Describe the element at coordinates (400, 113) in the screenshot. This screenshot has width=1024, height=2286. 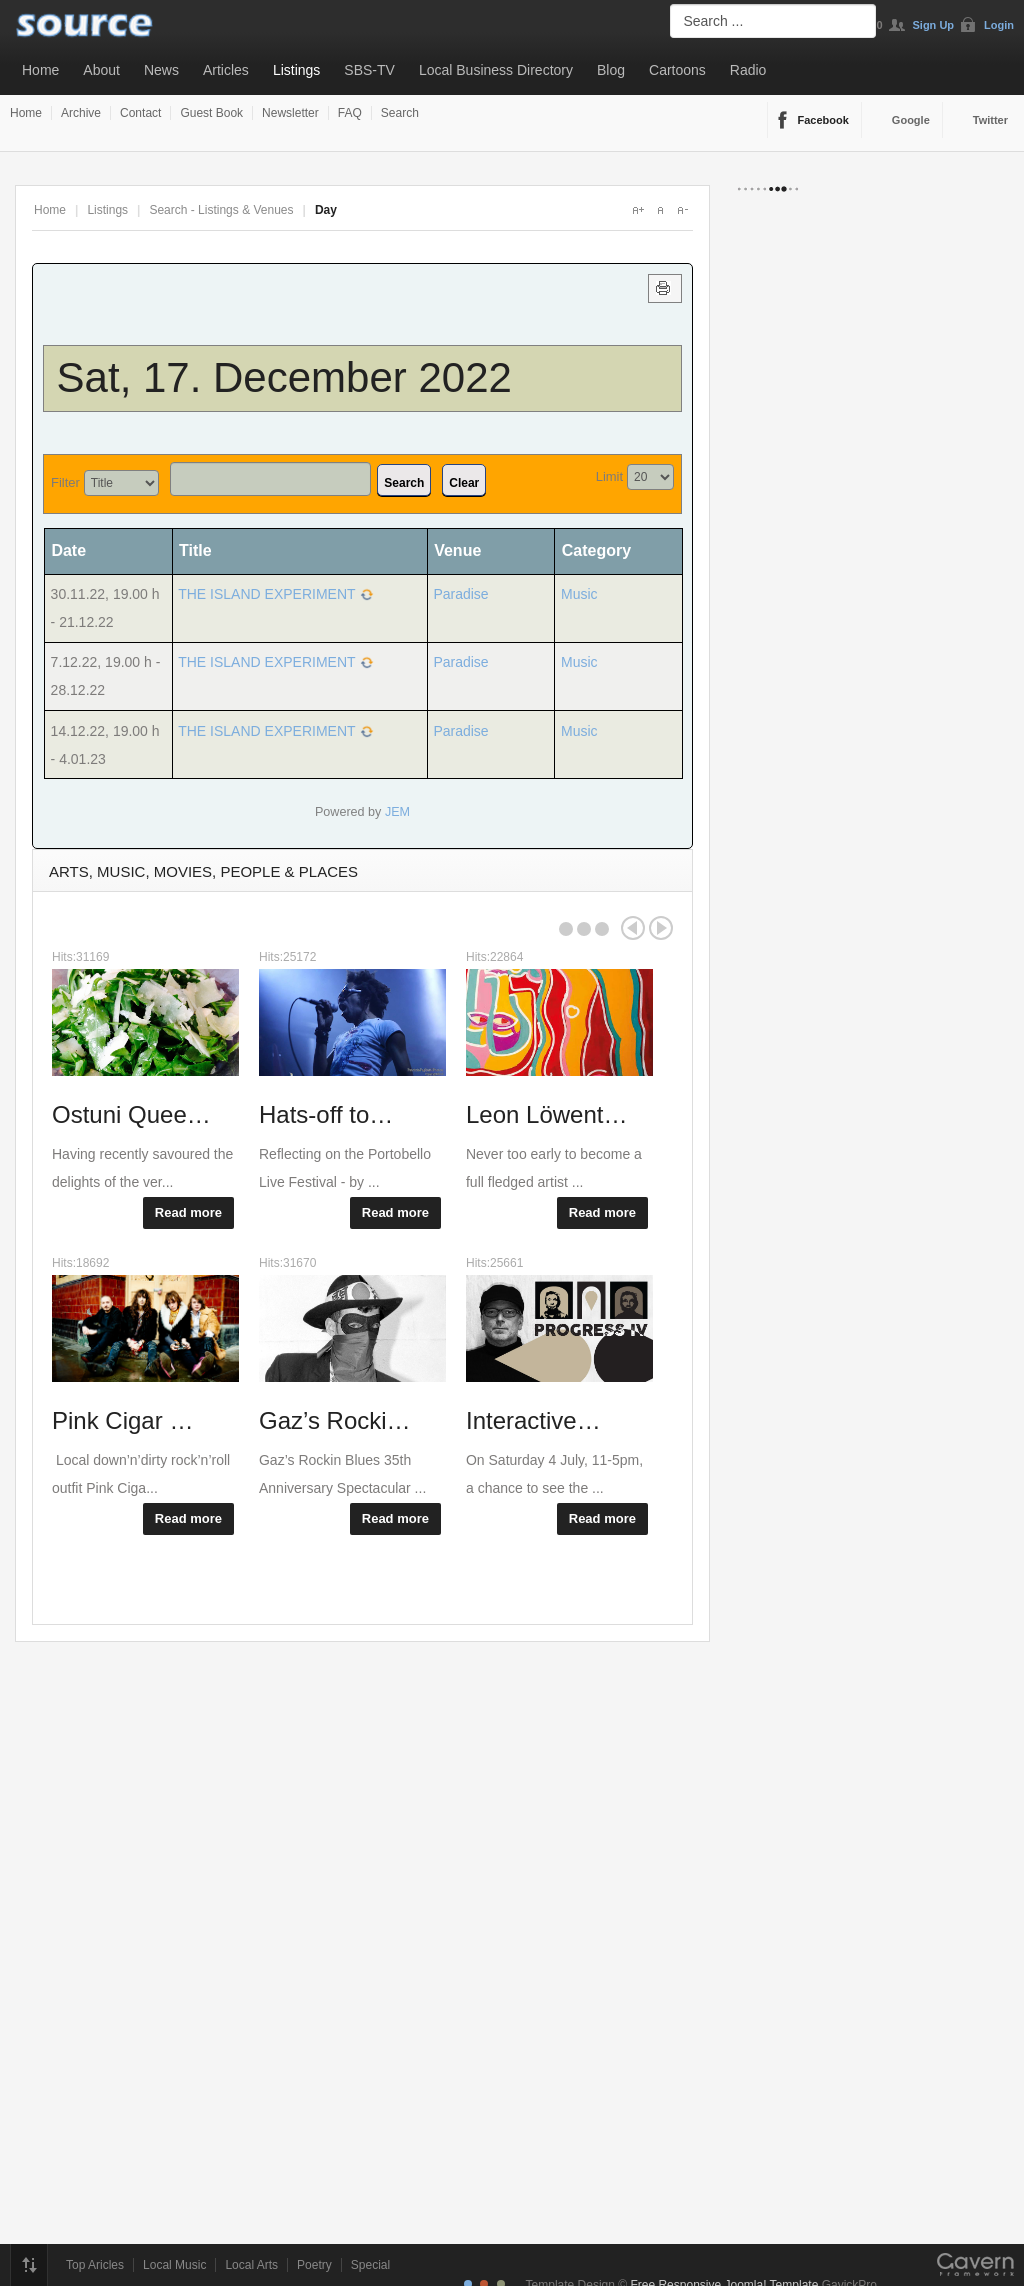
I see `Search` at that location.